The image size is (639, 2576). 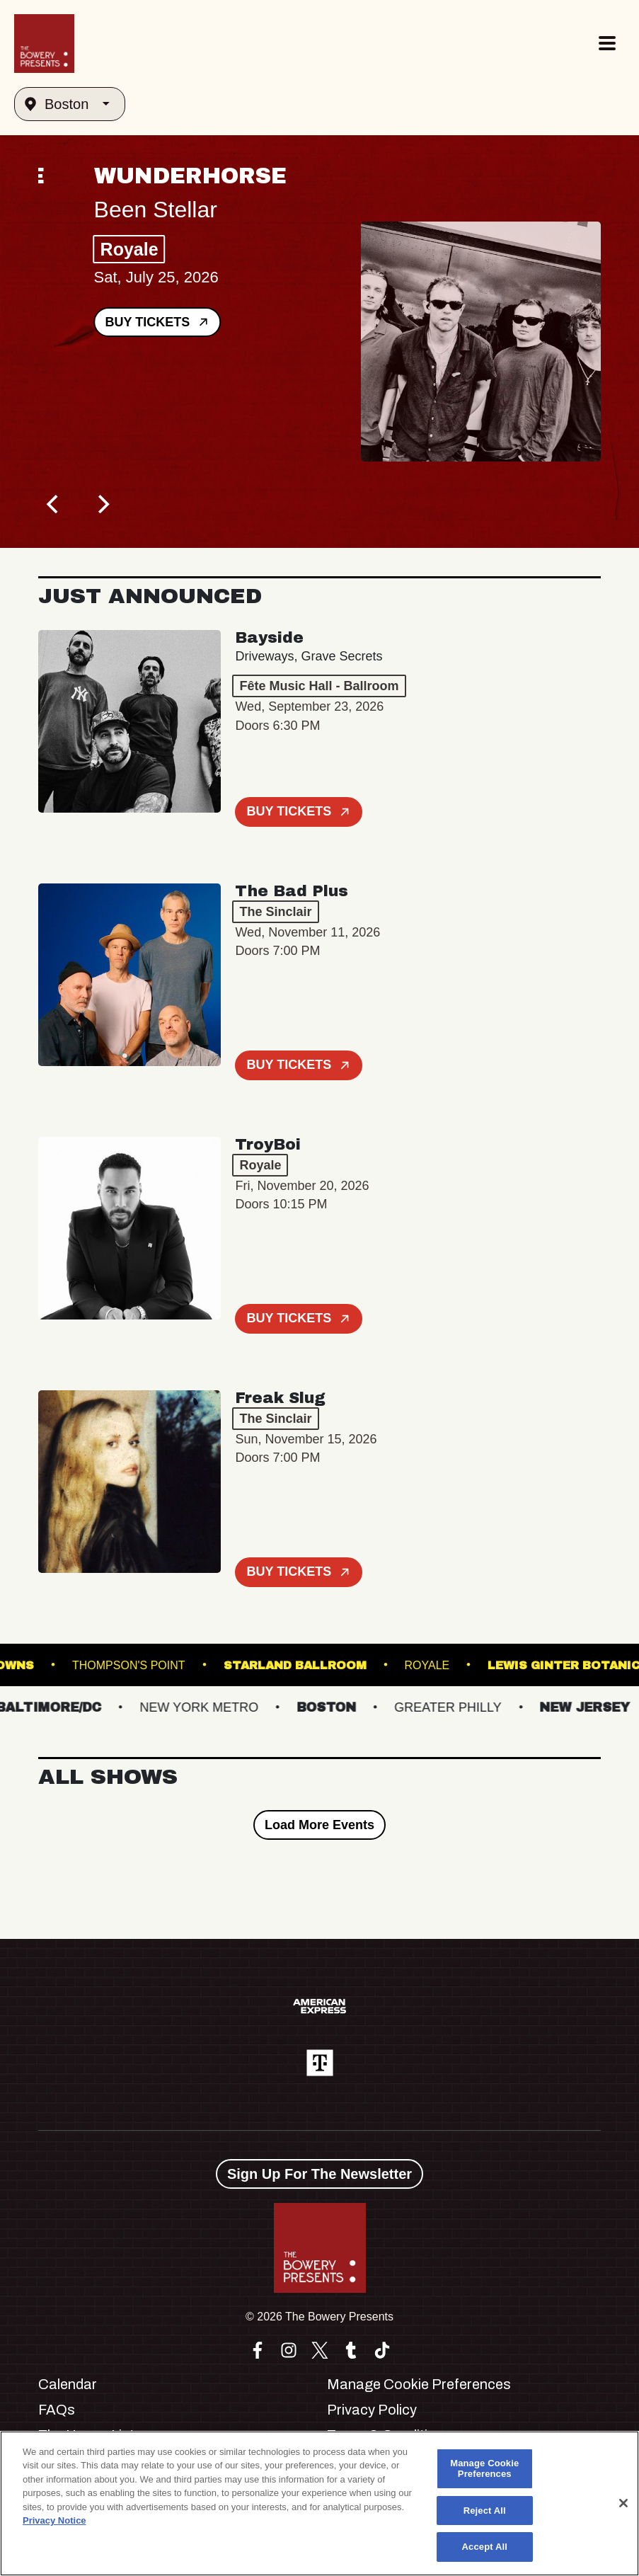 What do you see at coordinates (101, 504) in the screenshot?
I see `[Next]` at bounding box center [101, 504].